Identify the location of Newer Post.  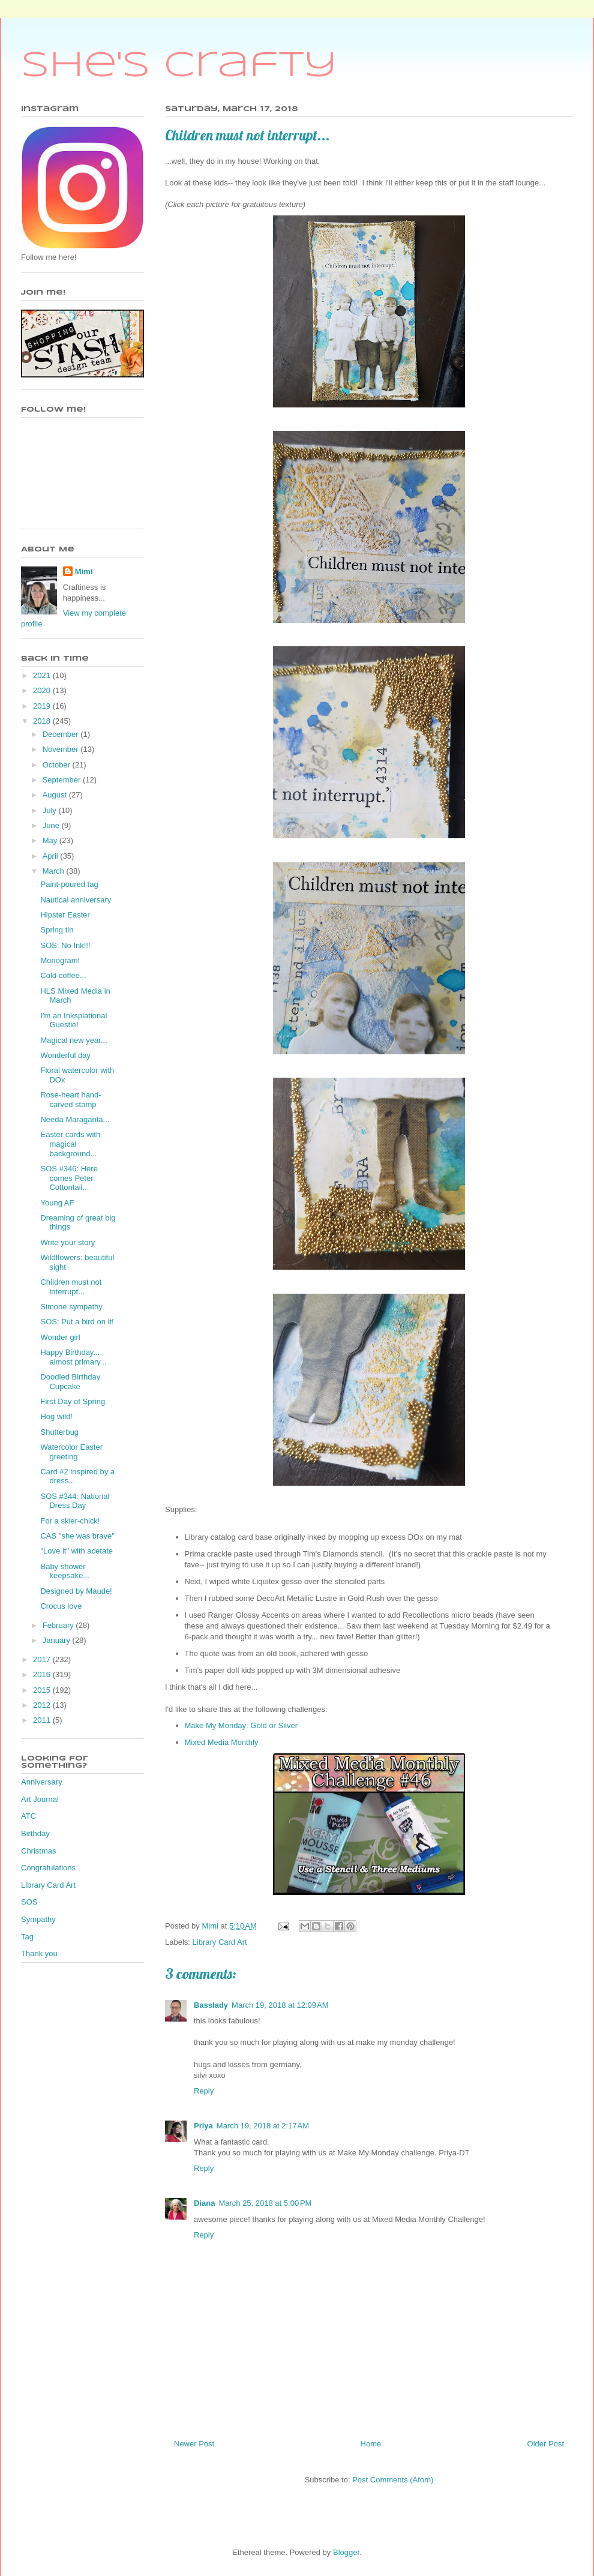
(194, 2443).